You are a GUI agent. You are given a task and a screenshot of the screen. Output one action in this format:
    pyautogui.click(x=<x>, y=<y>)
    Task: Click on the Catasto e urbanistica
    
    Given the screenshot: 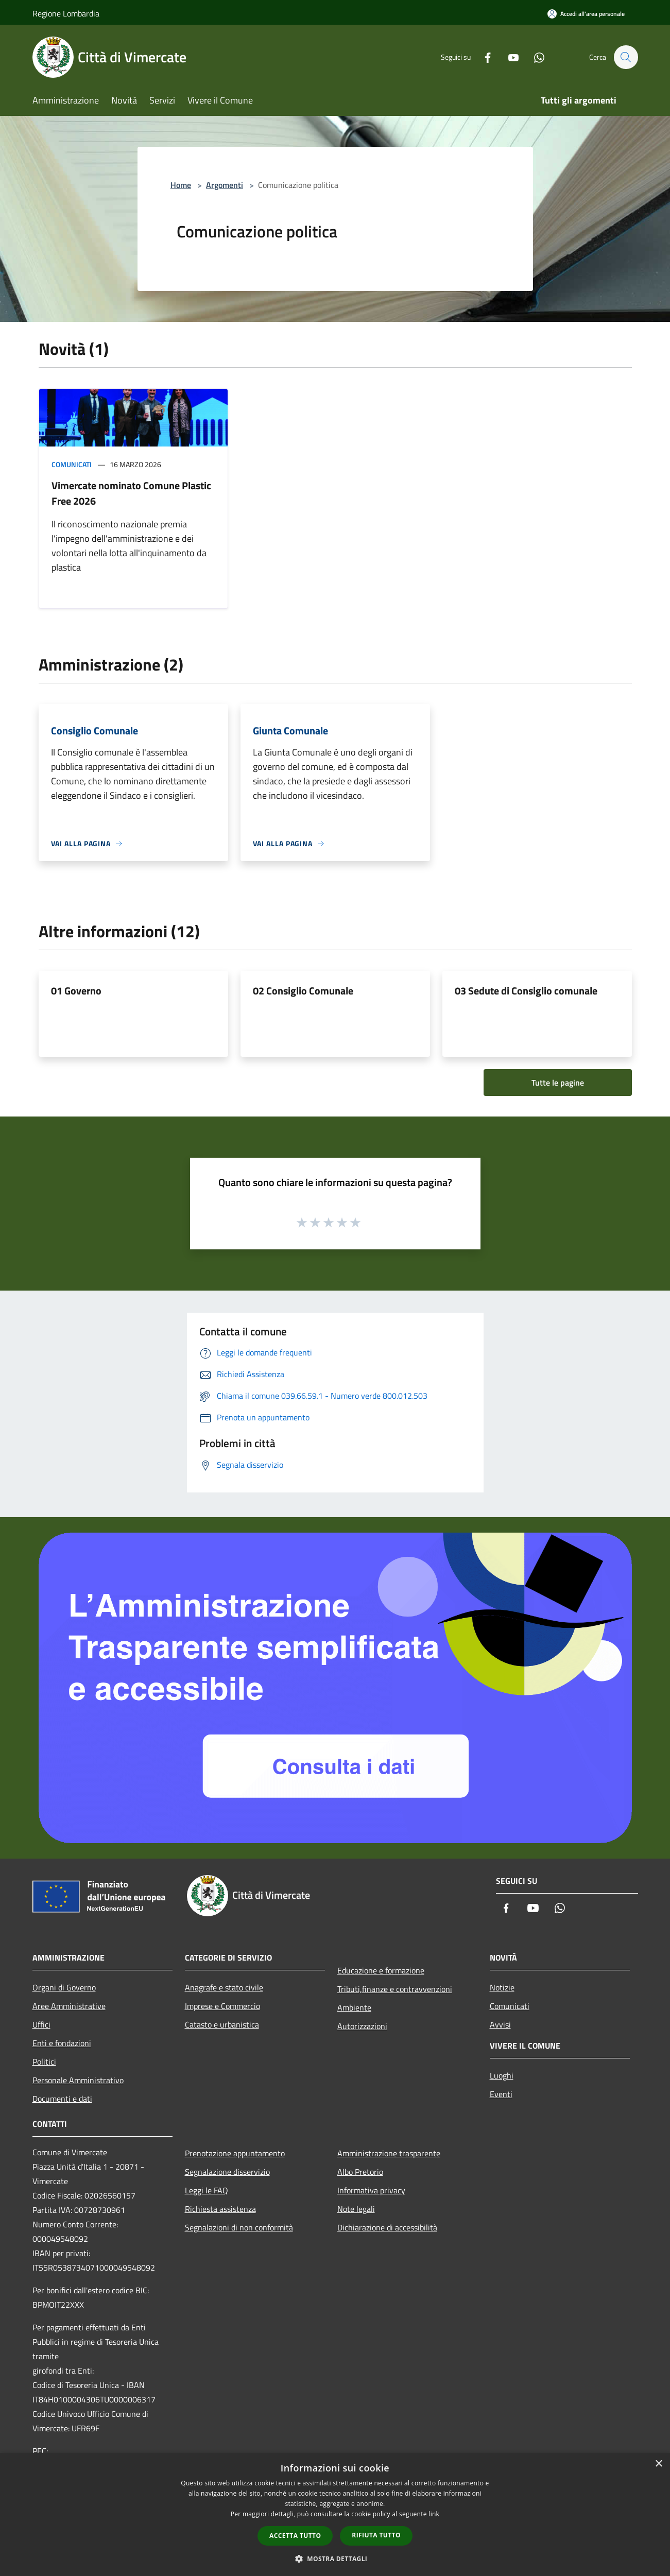 What is the action you would take?
    pyautogui.click(x=222, y=2024)
    